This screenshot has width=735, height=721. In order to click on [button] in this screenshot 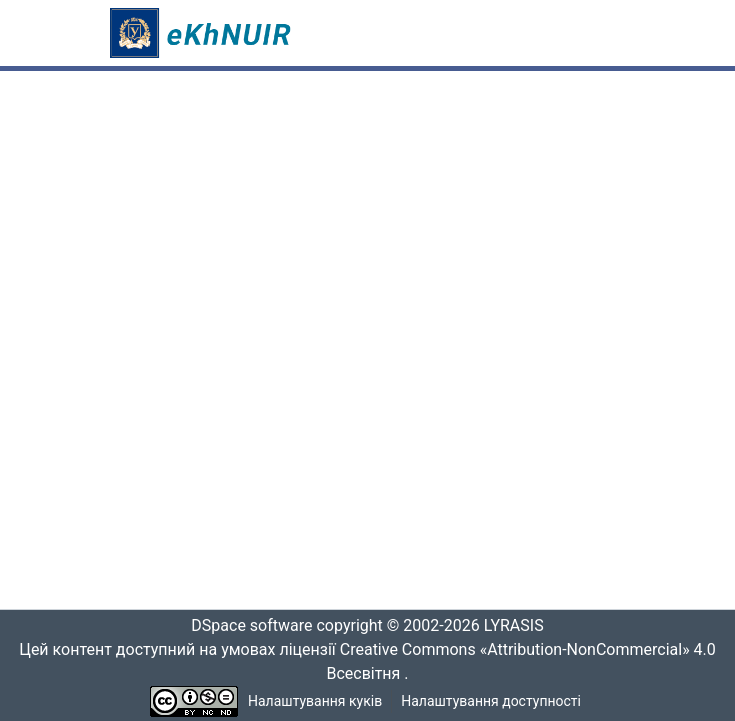, I will do `click(204, 33)`.